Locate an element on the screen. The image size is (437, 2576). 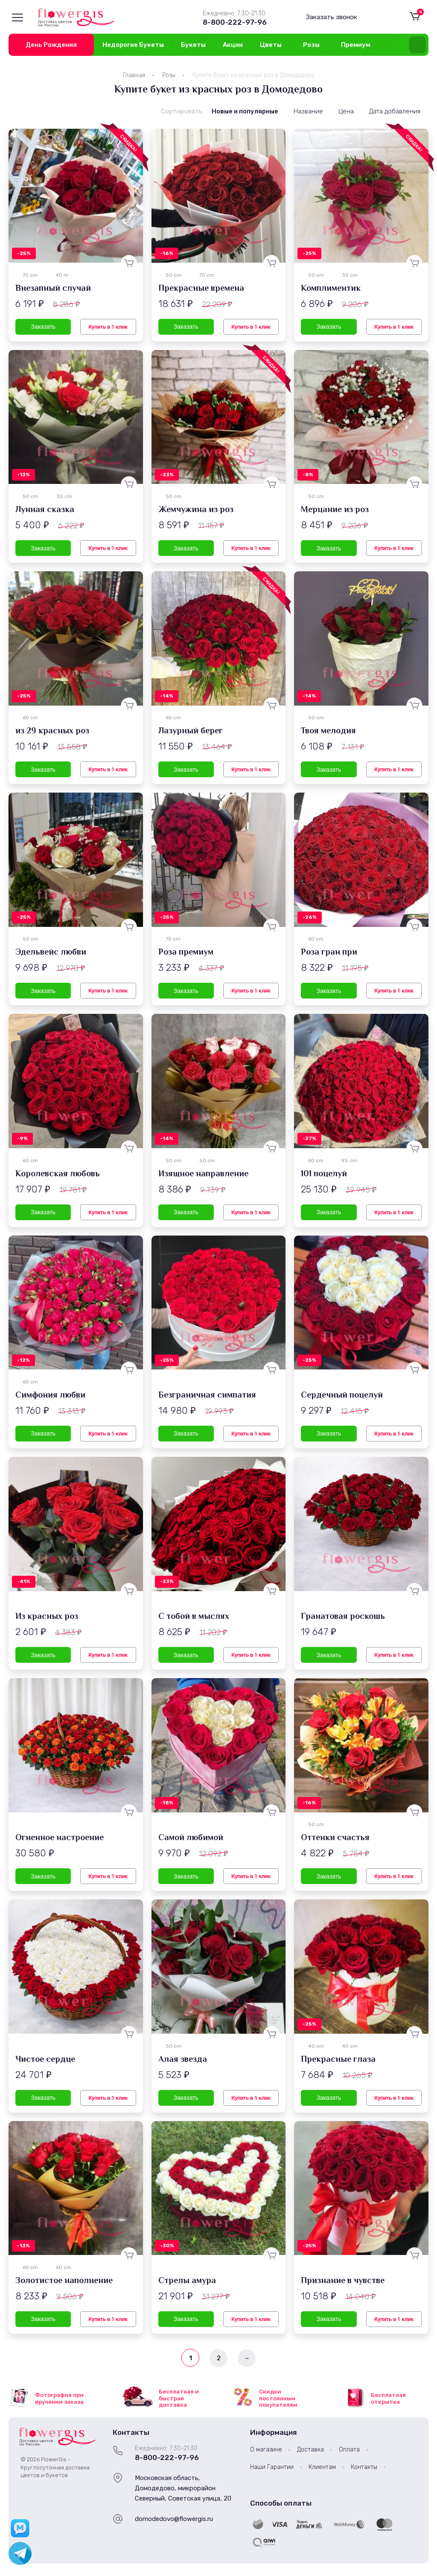
Недорогие Букеты is located at coordinates (133, 45).